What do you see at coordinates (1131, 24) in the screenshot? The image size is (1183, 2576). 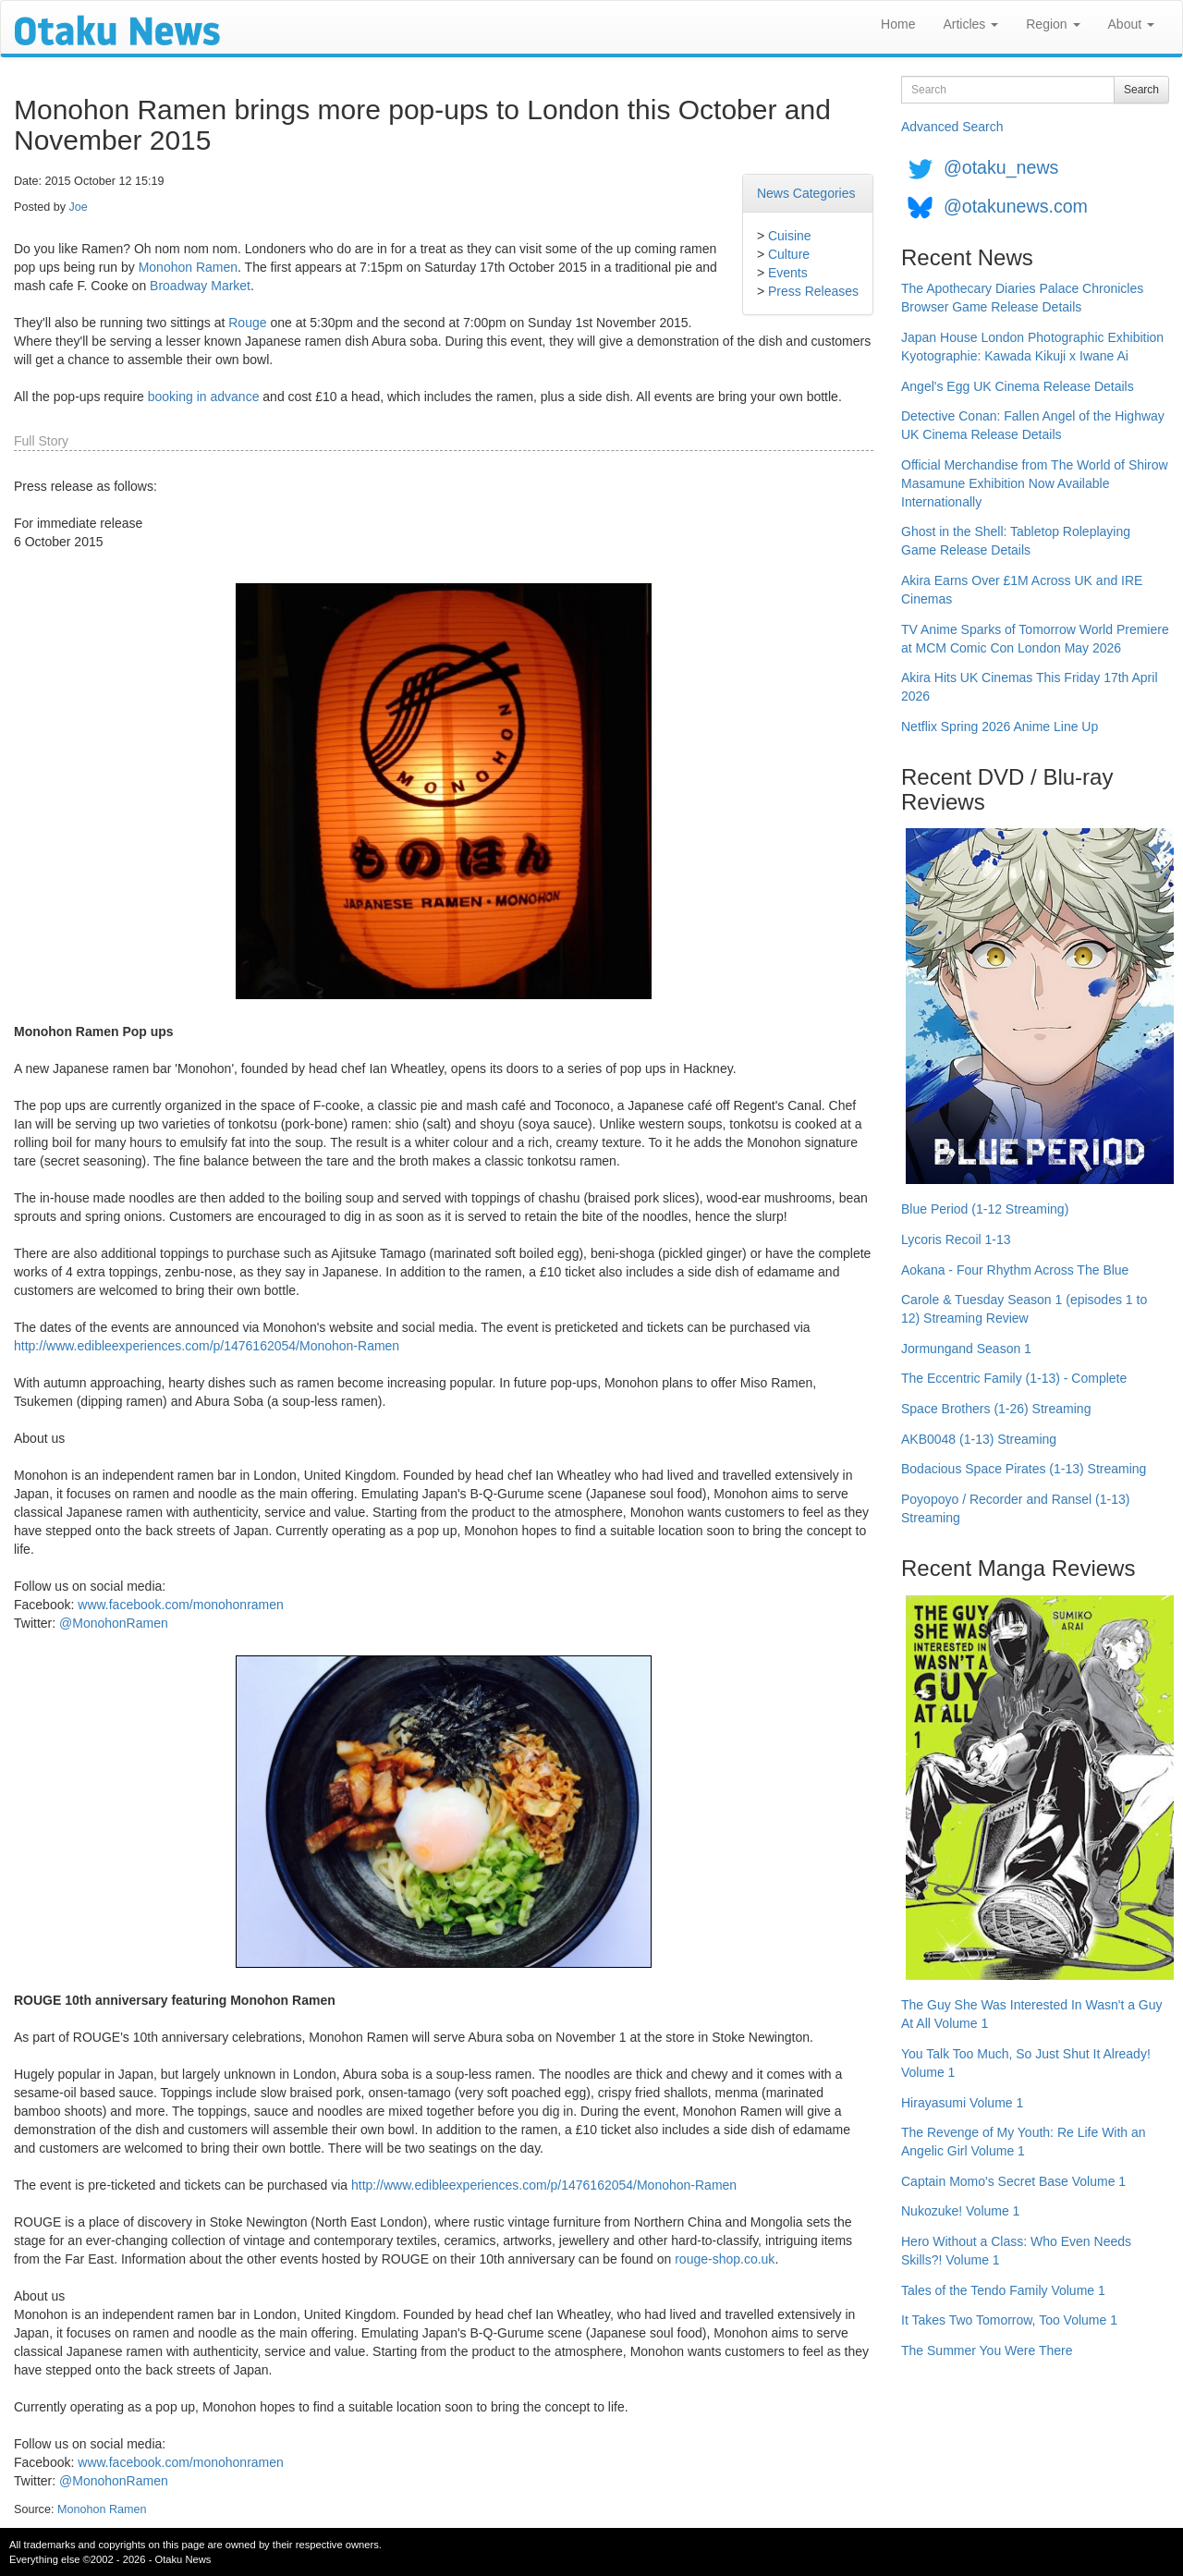 I see `About [button]` at bounding box center [1131, 24].